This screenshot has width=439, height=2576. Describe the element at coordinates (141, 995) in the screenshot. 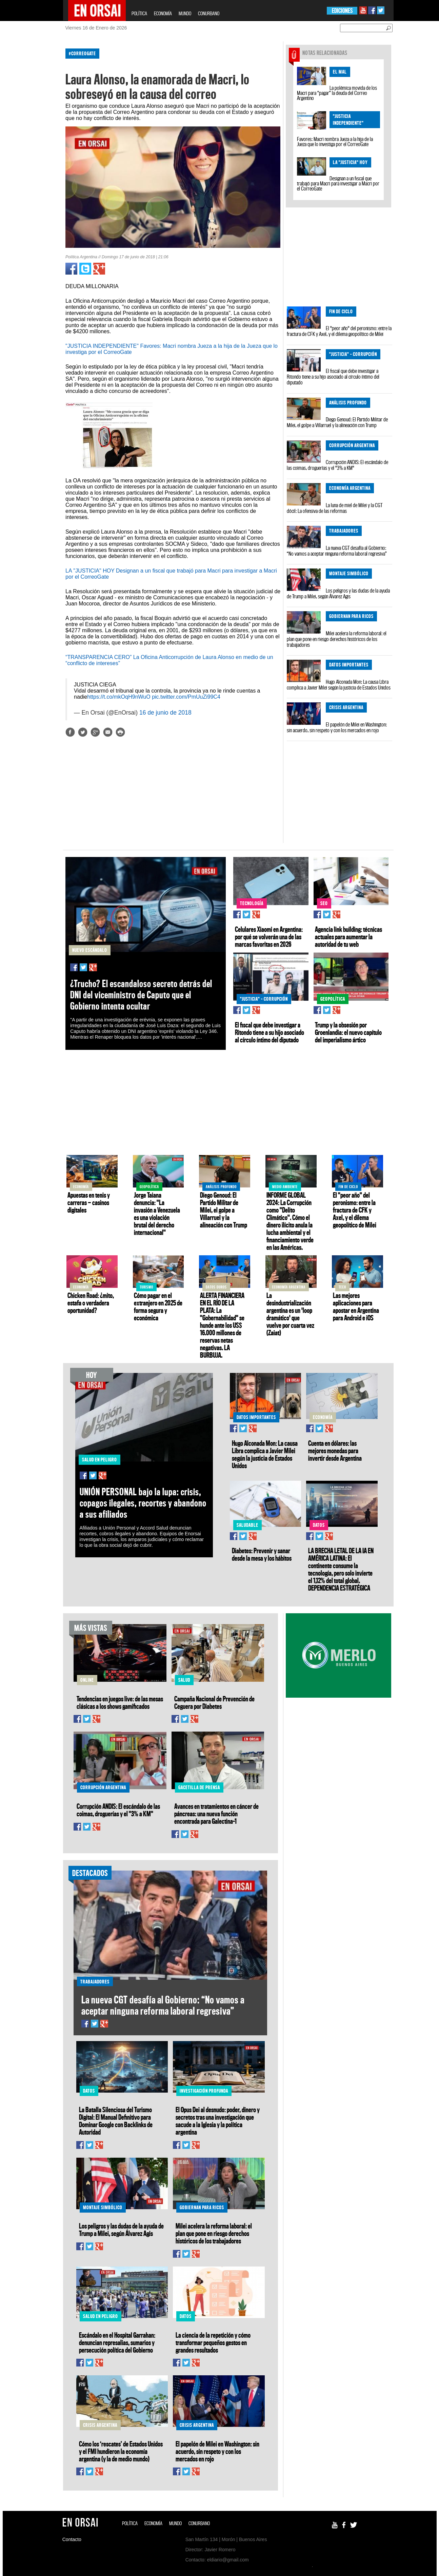

I see `¿Trucho? El escandaloso secreto detrás del DNI del viceministro de Caputo que el Gobierno intenta ocultar` at that location.